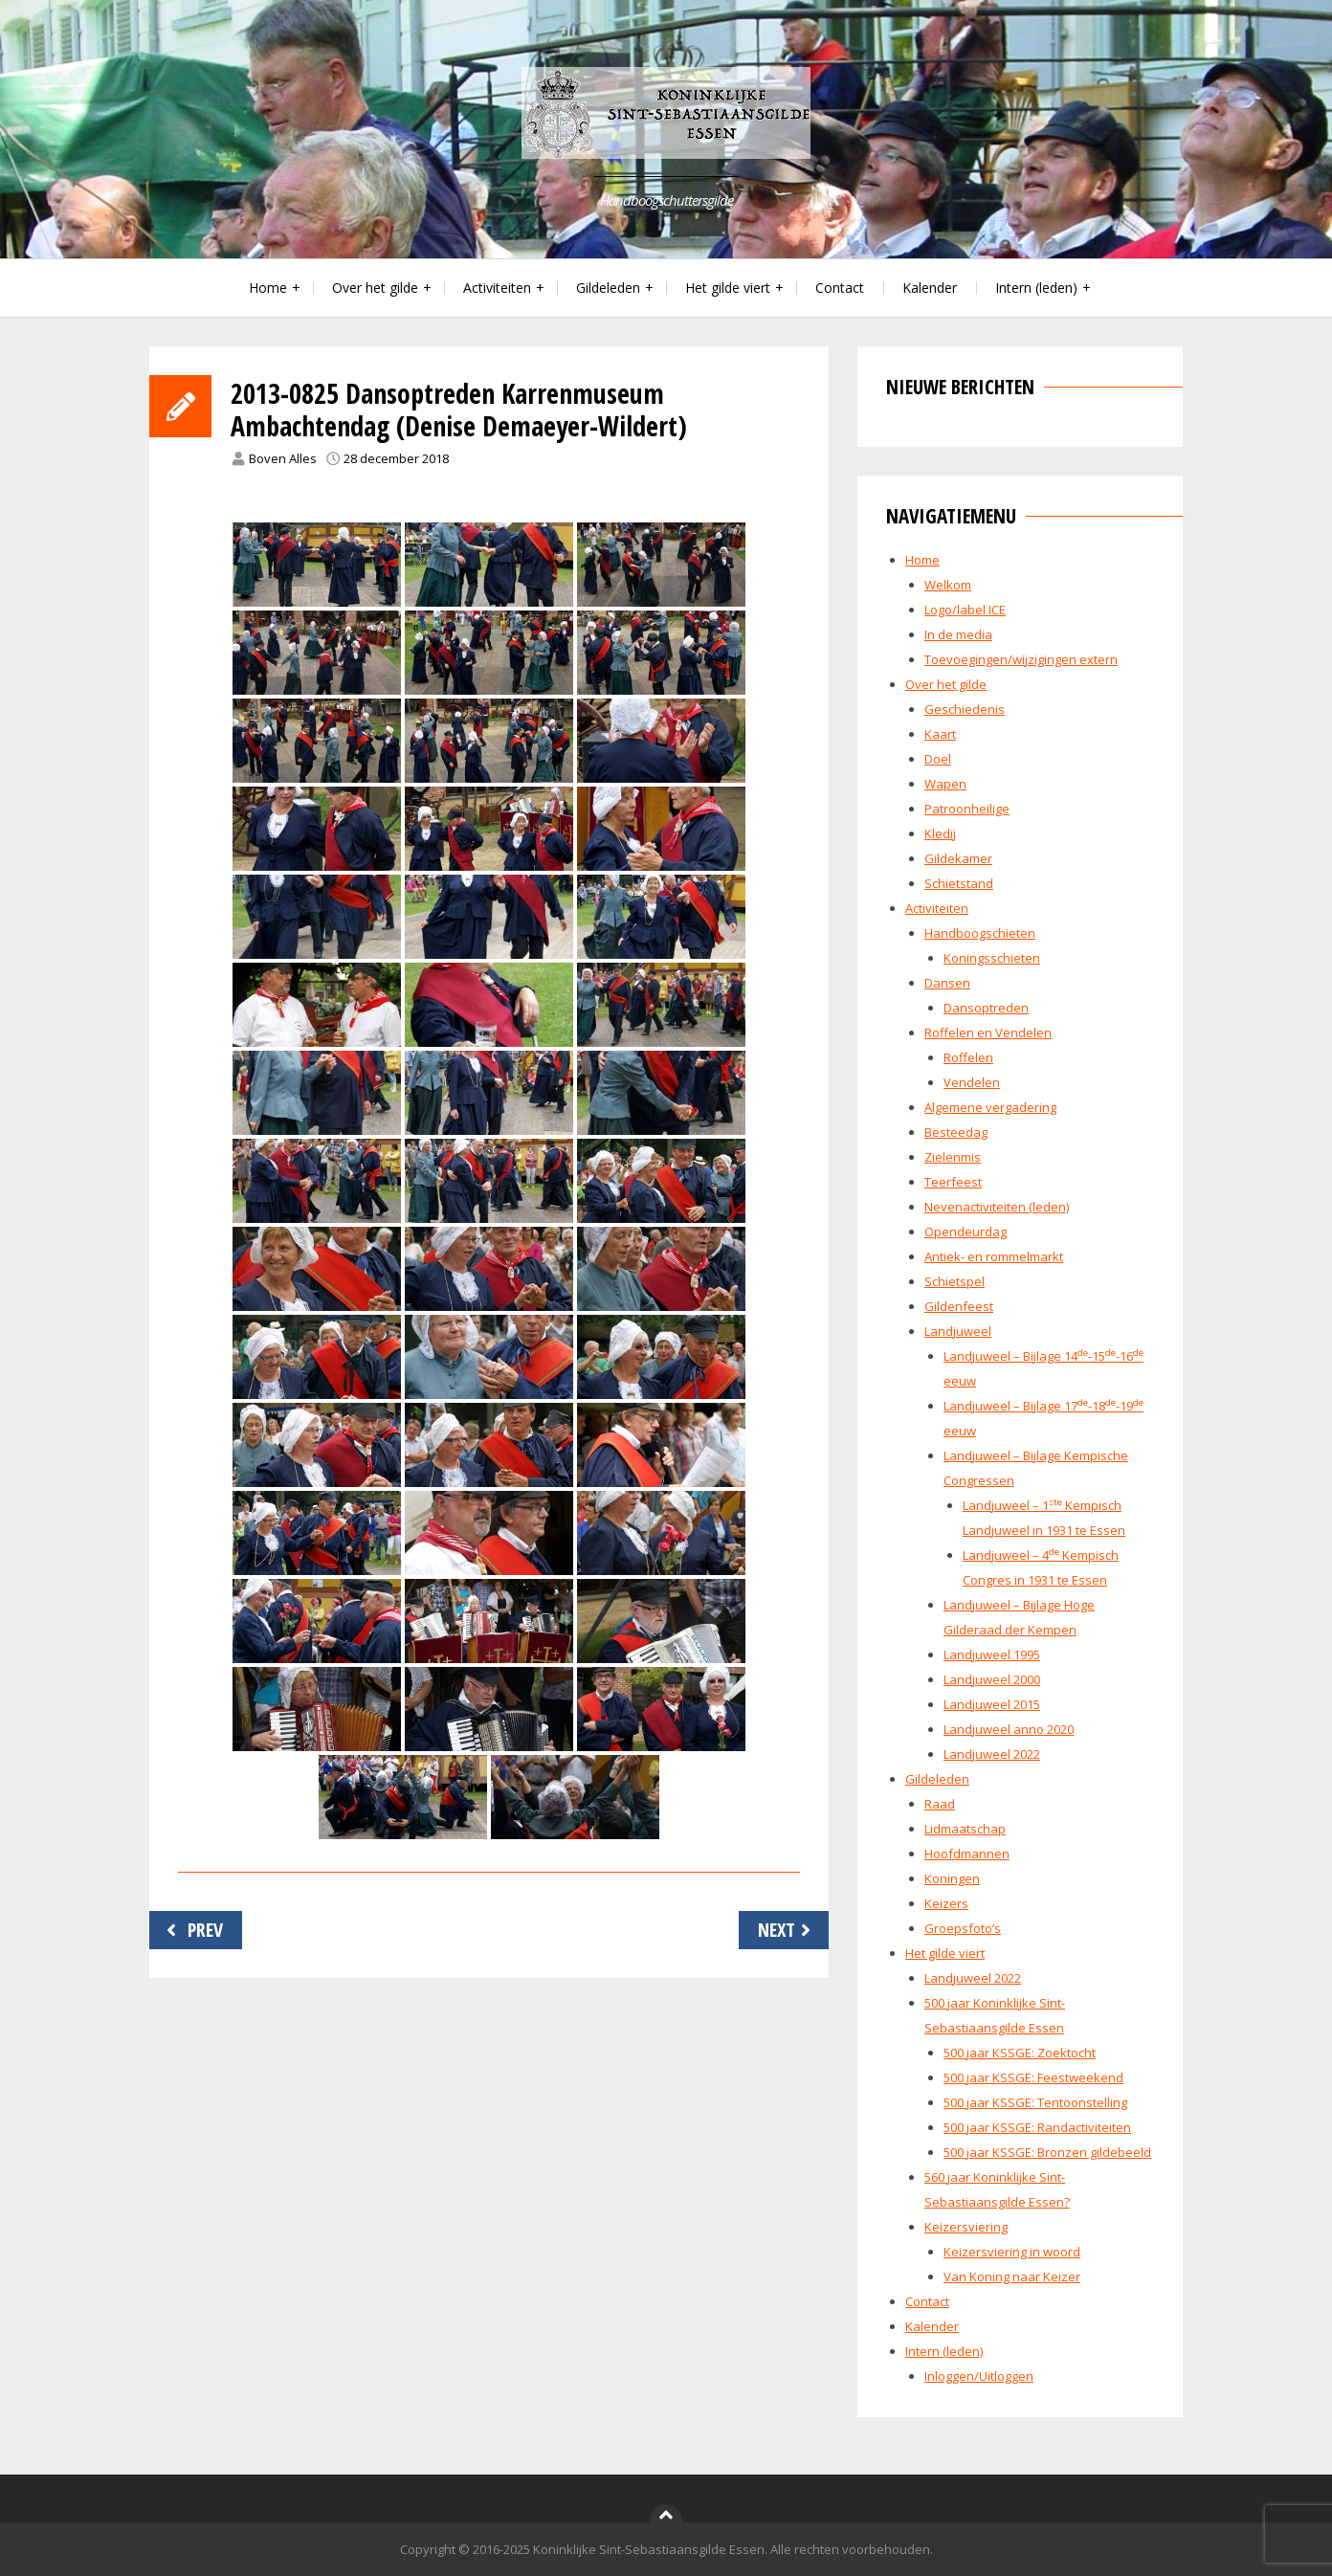 This screenshot has width=1332, height=2576. What do you see at coordinates (1047, 2152) in the screenshot?
I see `500 jaar KSSGE: Bronzen gildebeeld` at bounding box center [1047, 2152].